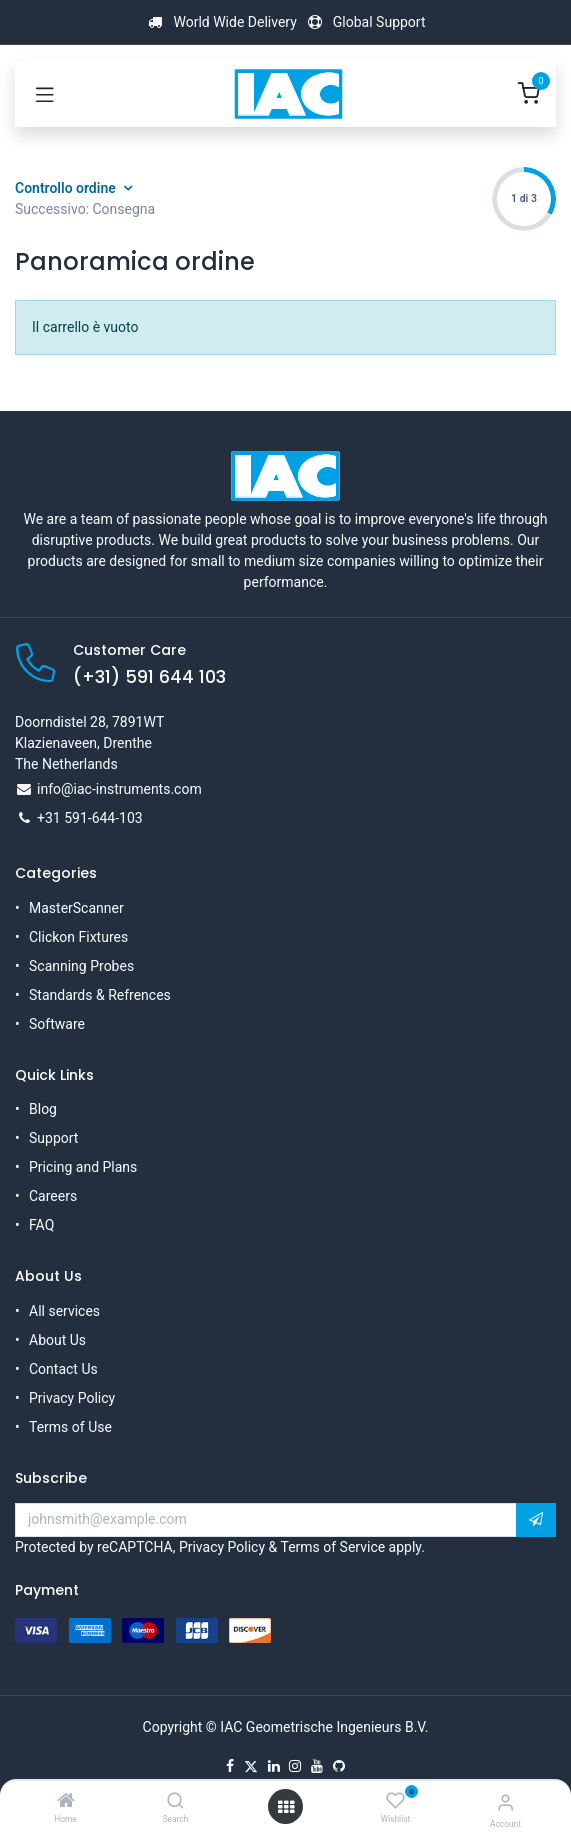  I want to click on info@iac-instruments.com, so click(119, 789).